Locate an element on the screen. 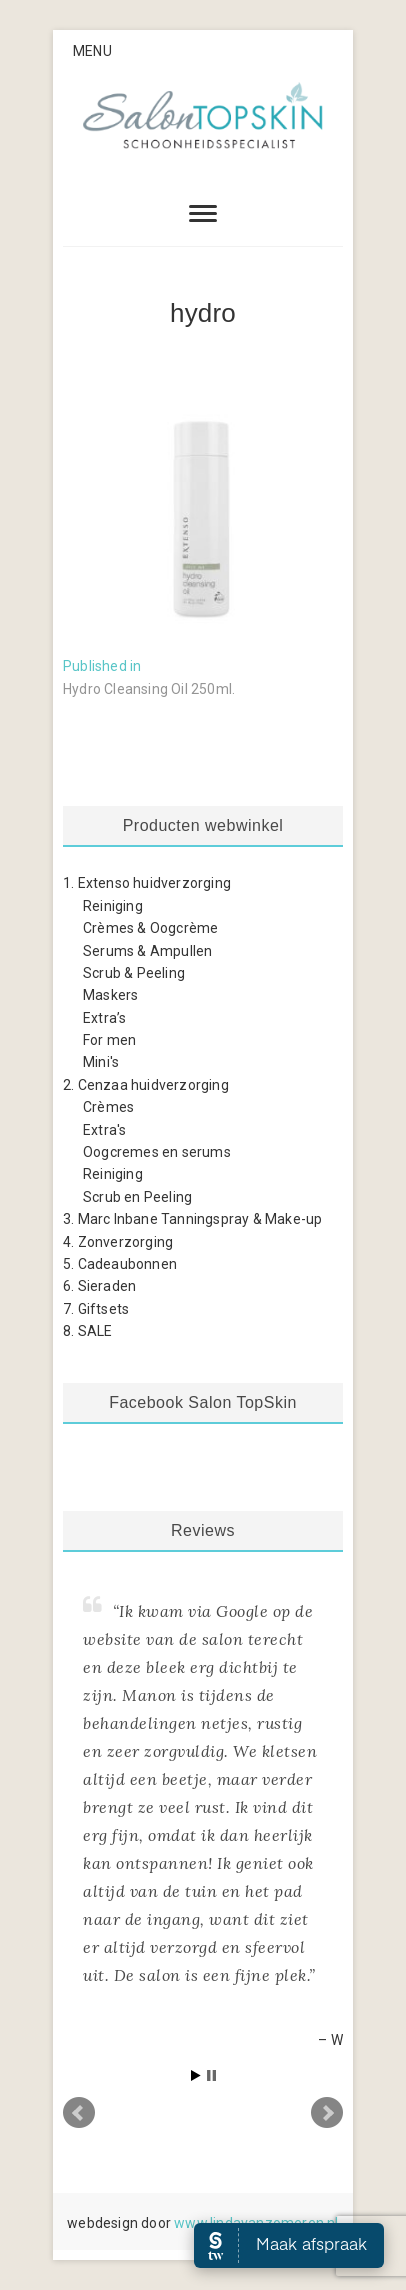 This screenshot has height=2290, width=406. 7. Giftsets is located at coordinates (96, 1309).